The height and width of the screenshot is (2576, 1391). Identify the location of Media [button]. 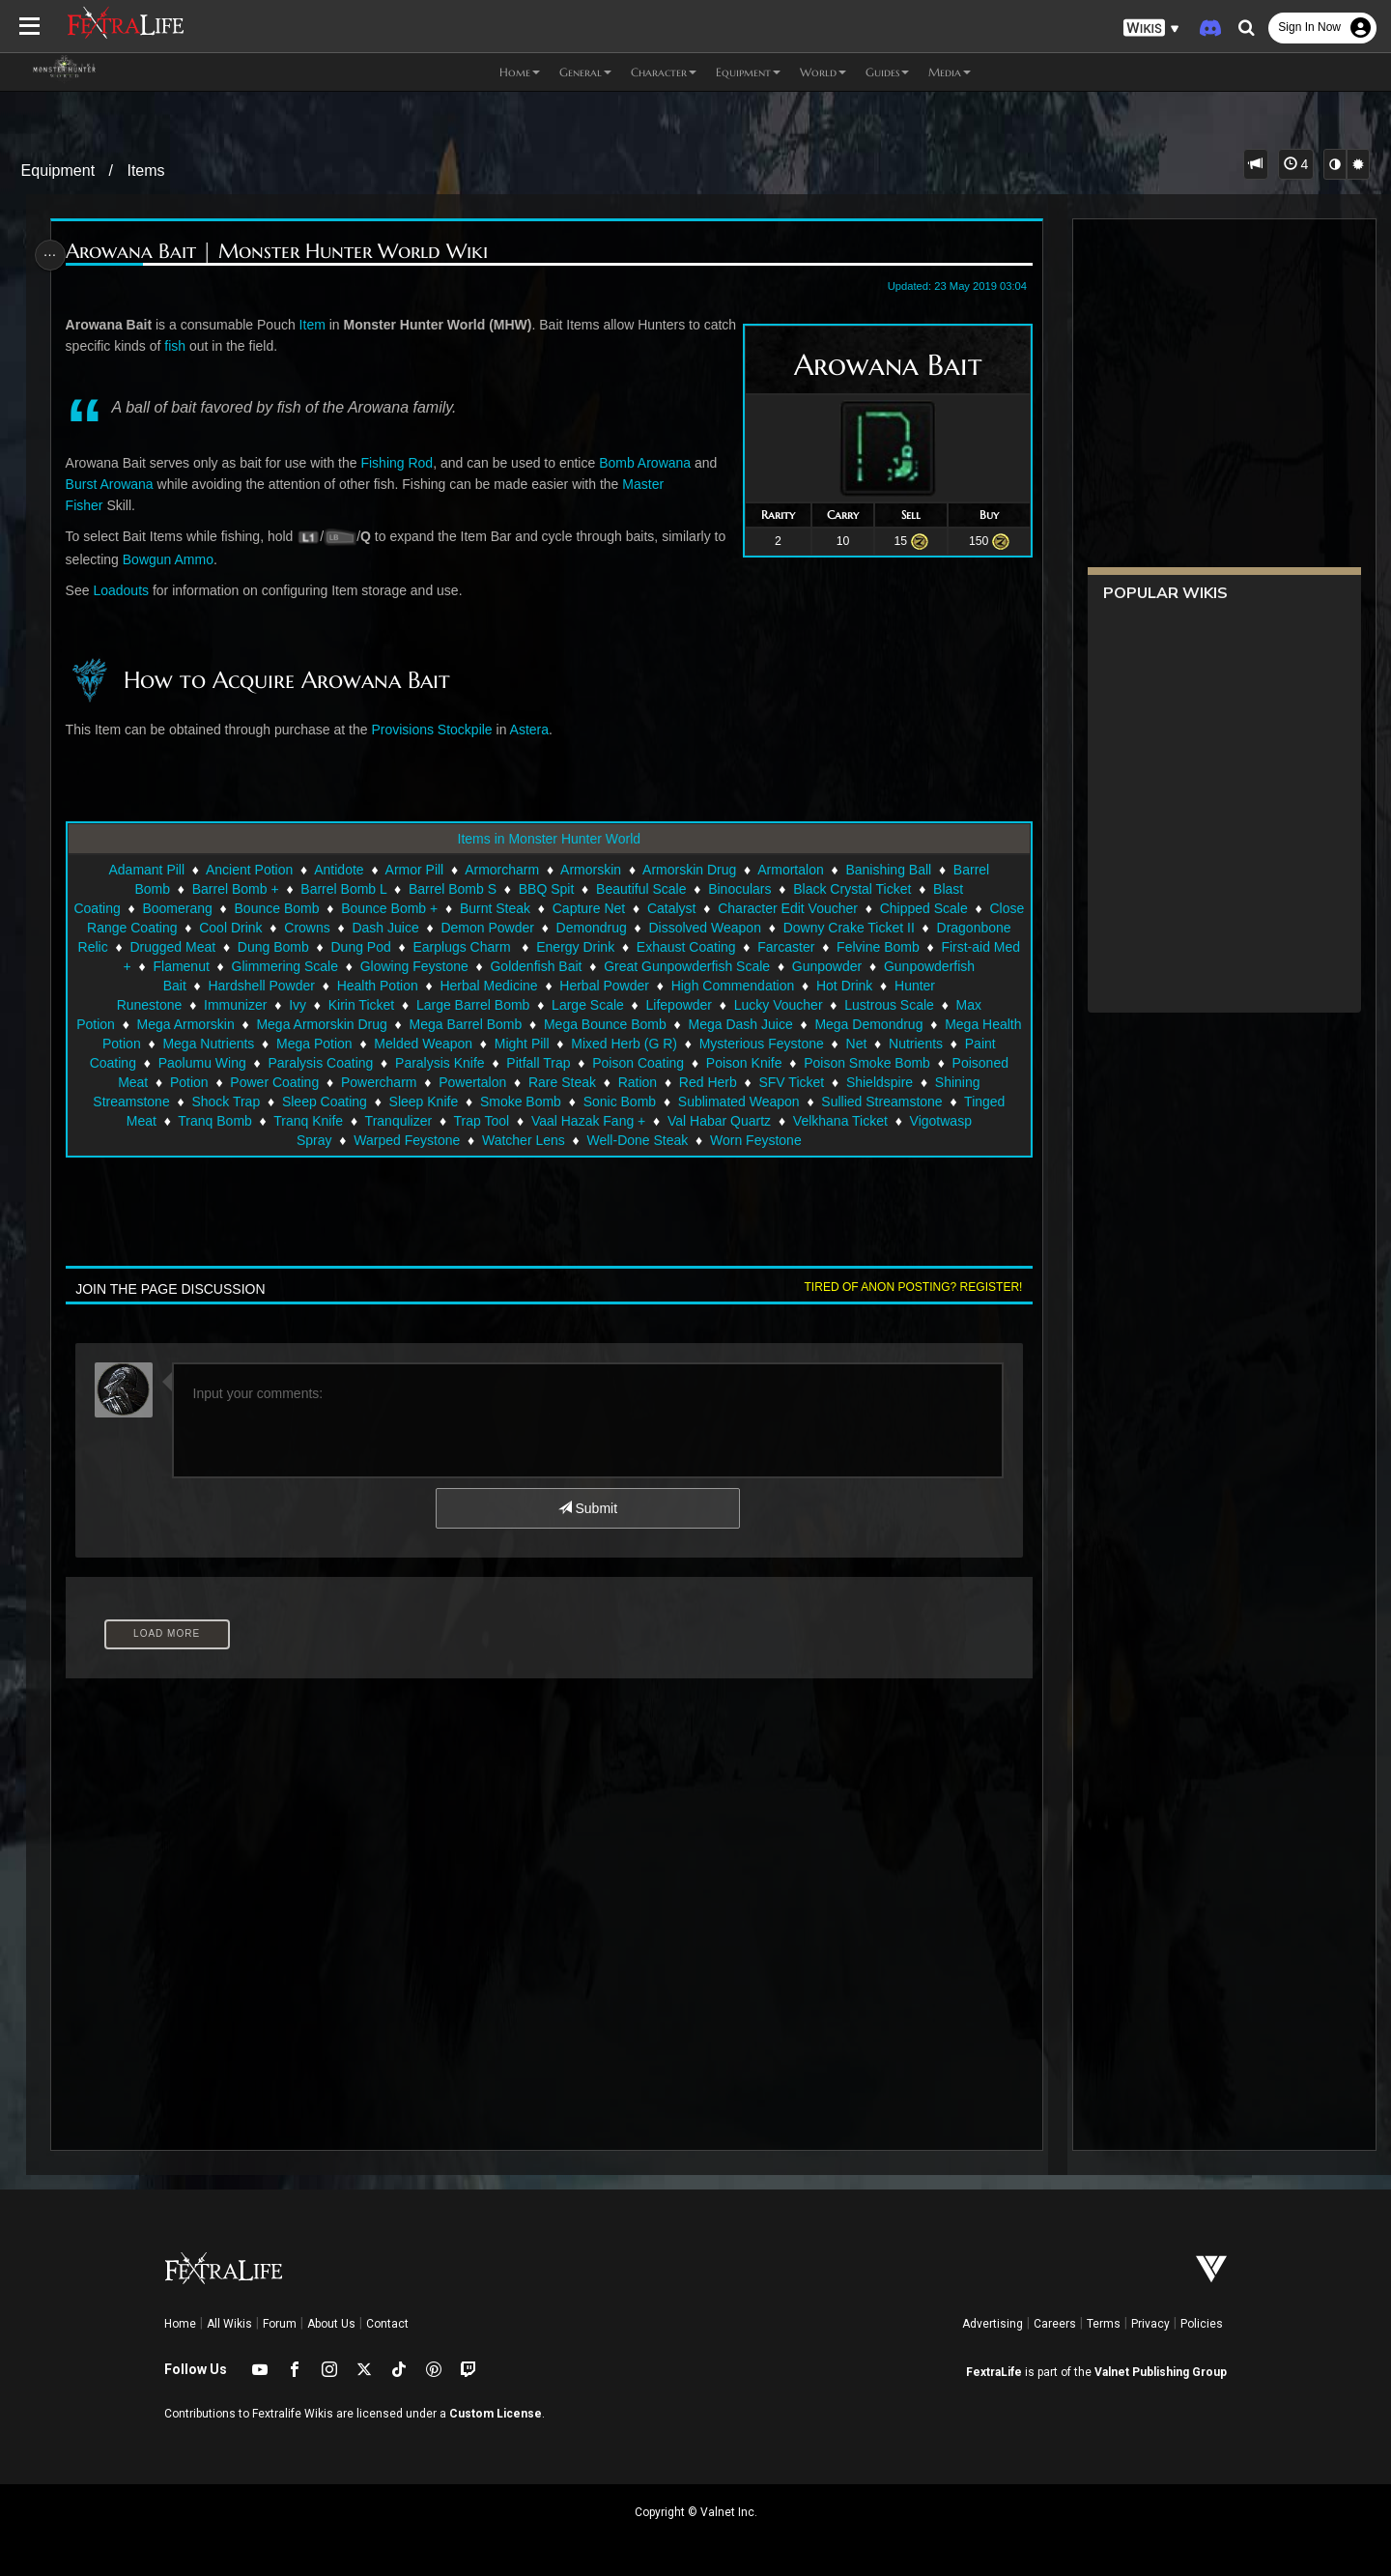
(949, 72).